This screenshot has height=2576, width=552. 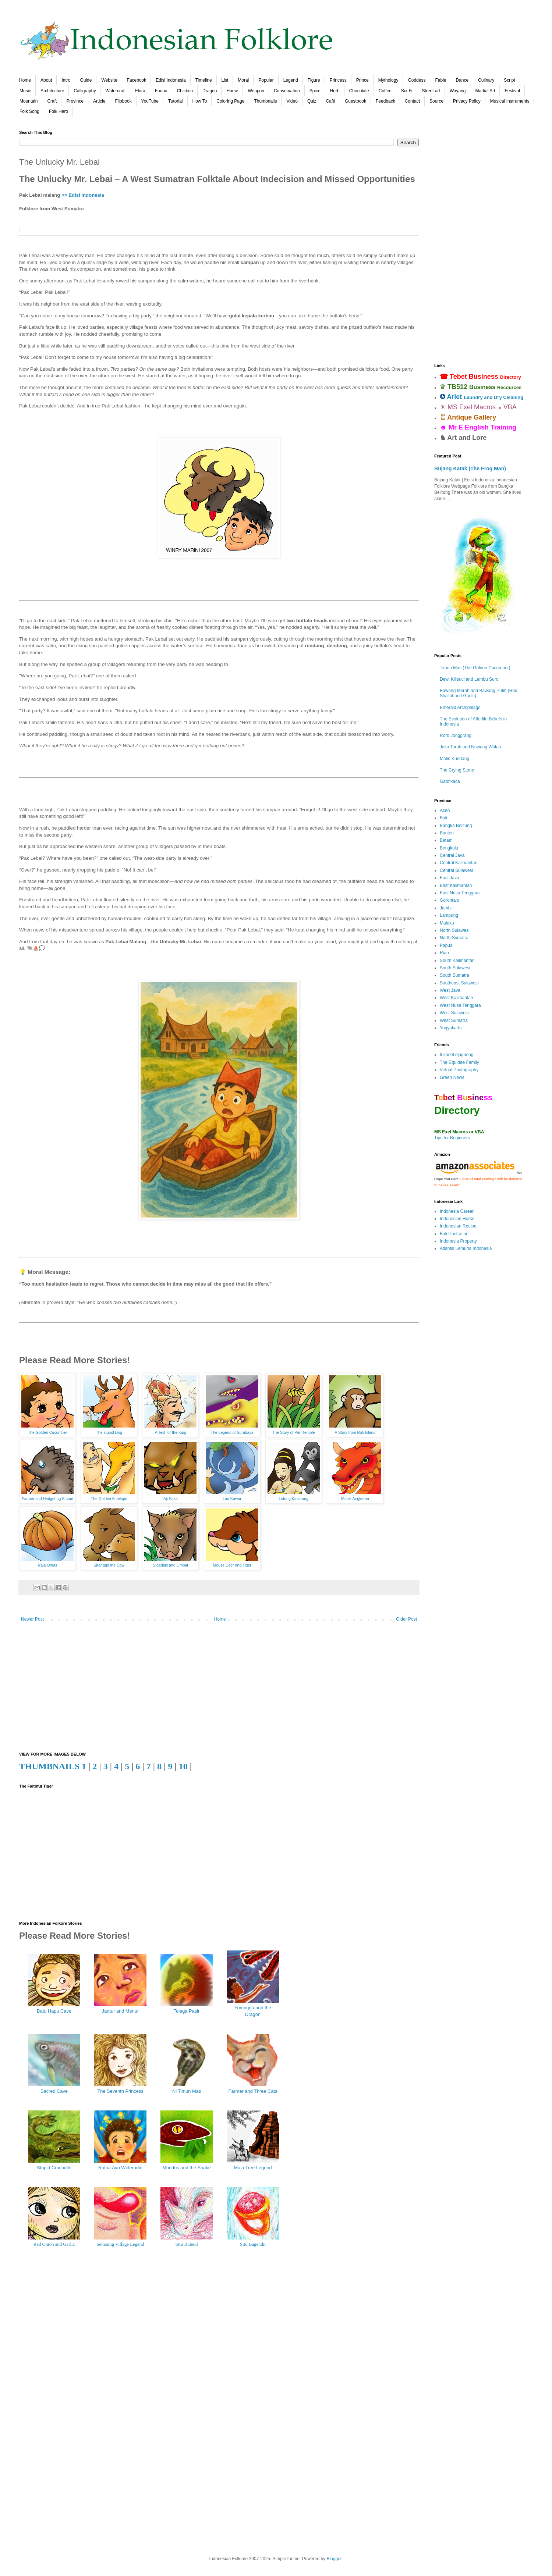 What do you see at coordinates (120, 2167) in the screenshot?
I see `Ratna Ayu Wideradin` at bounding box center [120, 2167].